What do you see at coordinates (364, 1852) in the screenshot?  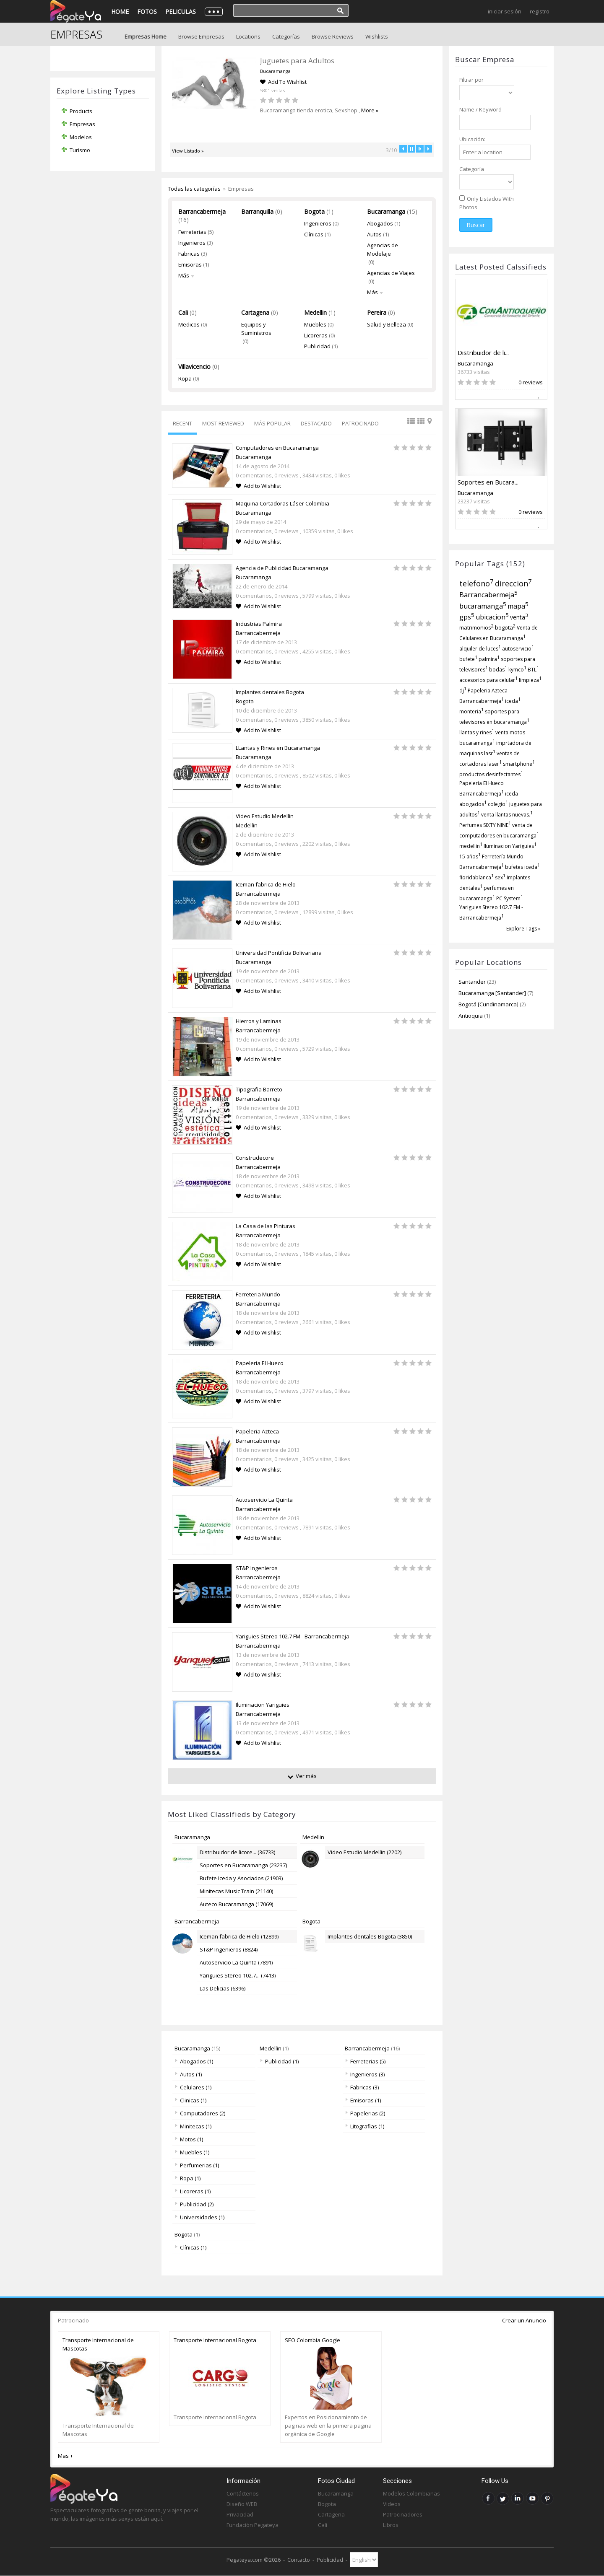 I see `Video Estudio Medellin (2202)` at bounding box center [364, 1852].